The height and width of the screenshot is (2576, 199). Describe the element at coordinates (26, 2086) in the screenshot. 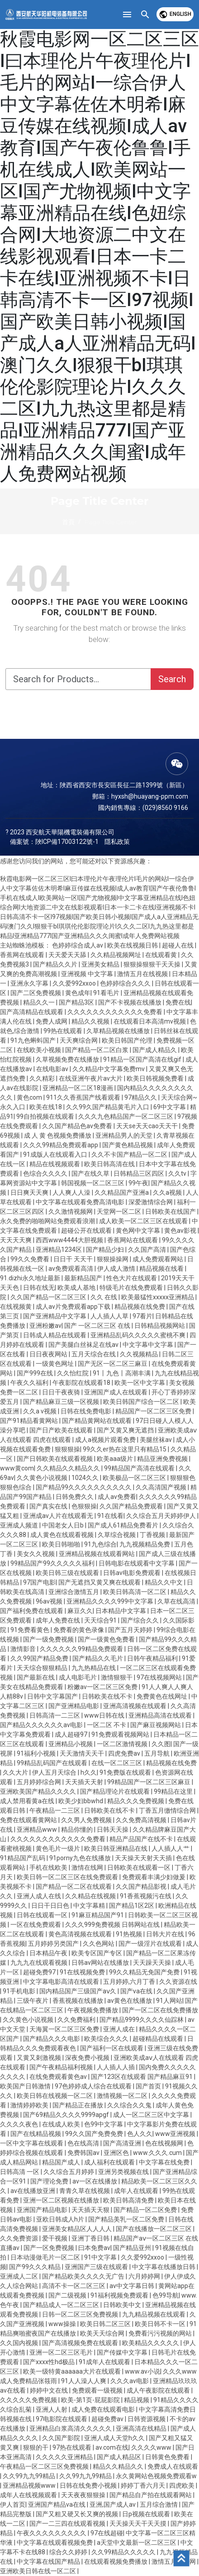

I see `欧美国产日韩激情` at that location.